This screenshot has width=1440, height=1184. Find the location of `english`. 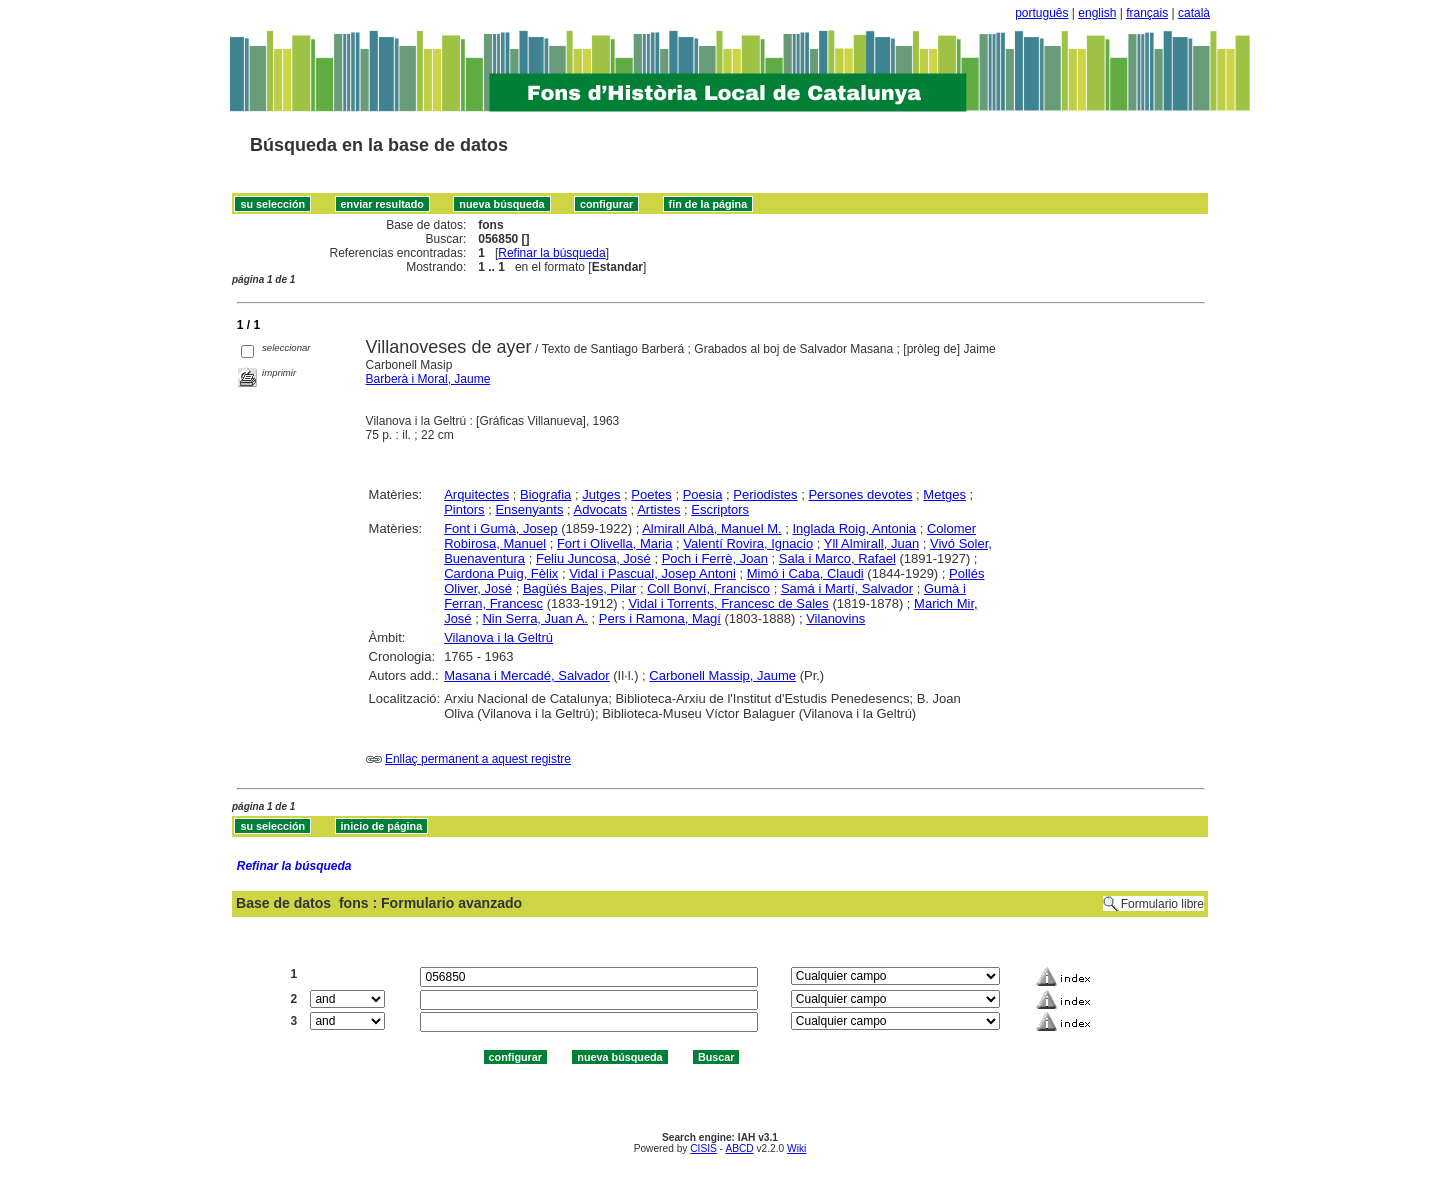

english is located at coordinates (1097, 13).